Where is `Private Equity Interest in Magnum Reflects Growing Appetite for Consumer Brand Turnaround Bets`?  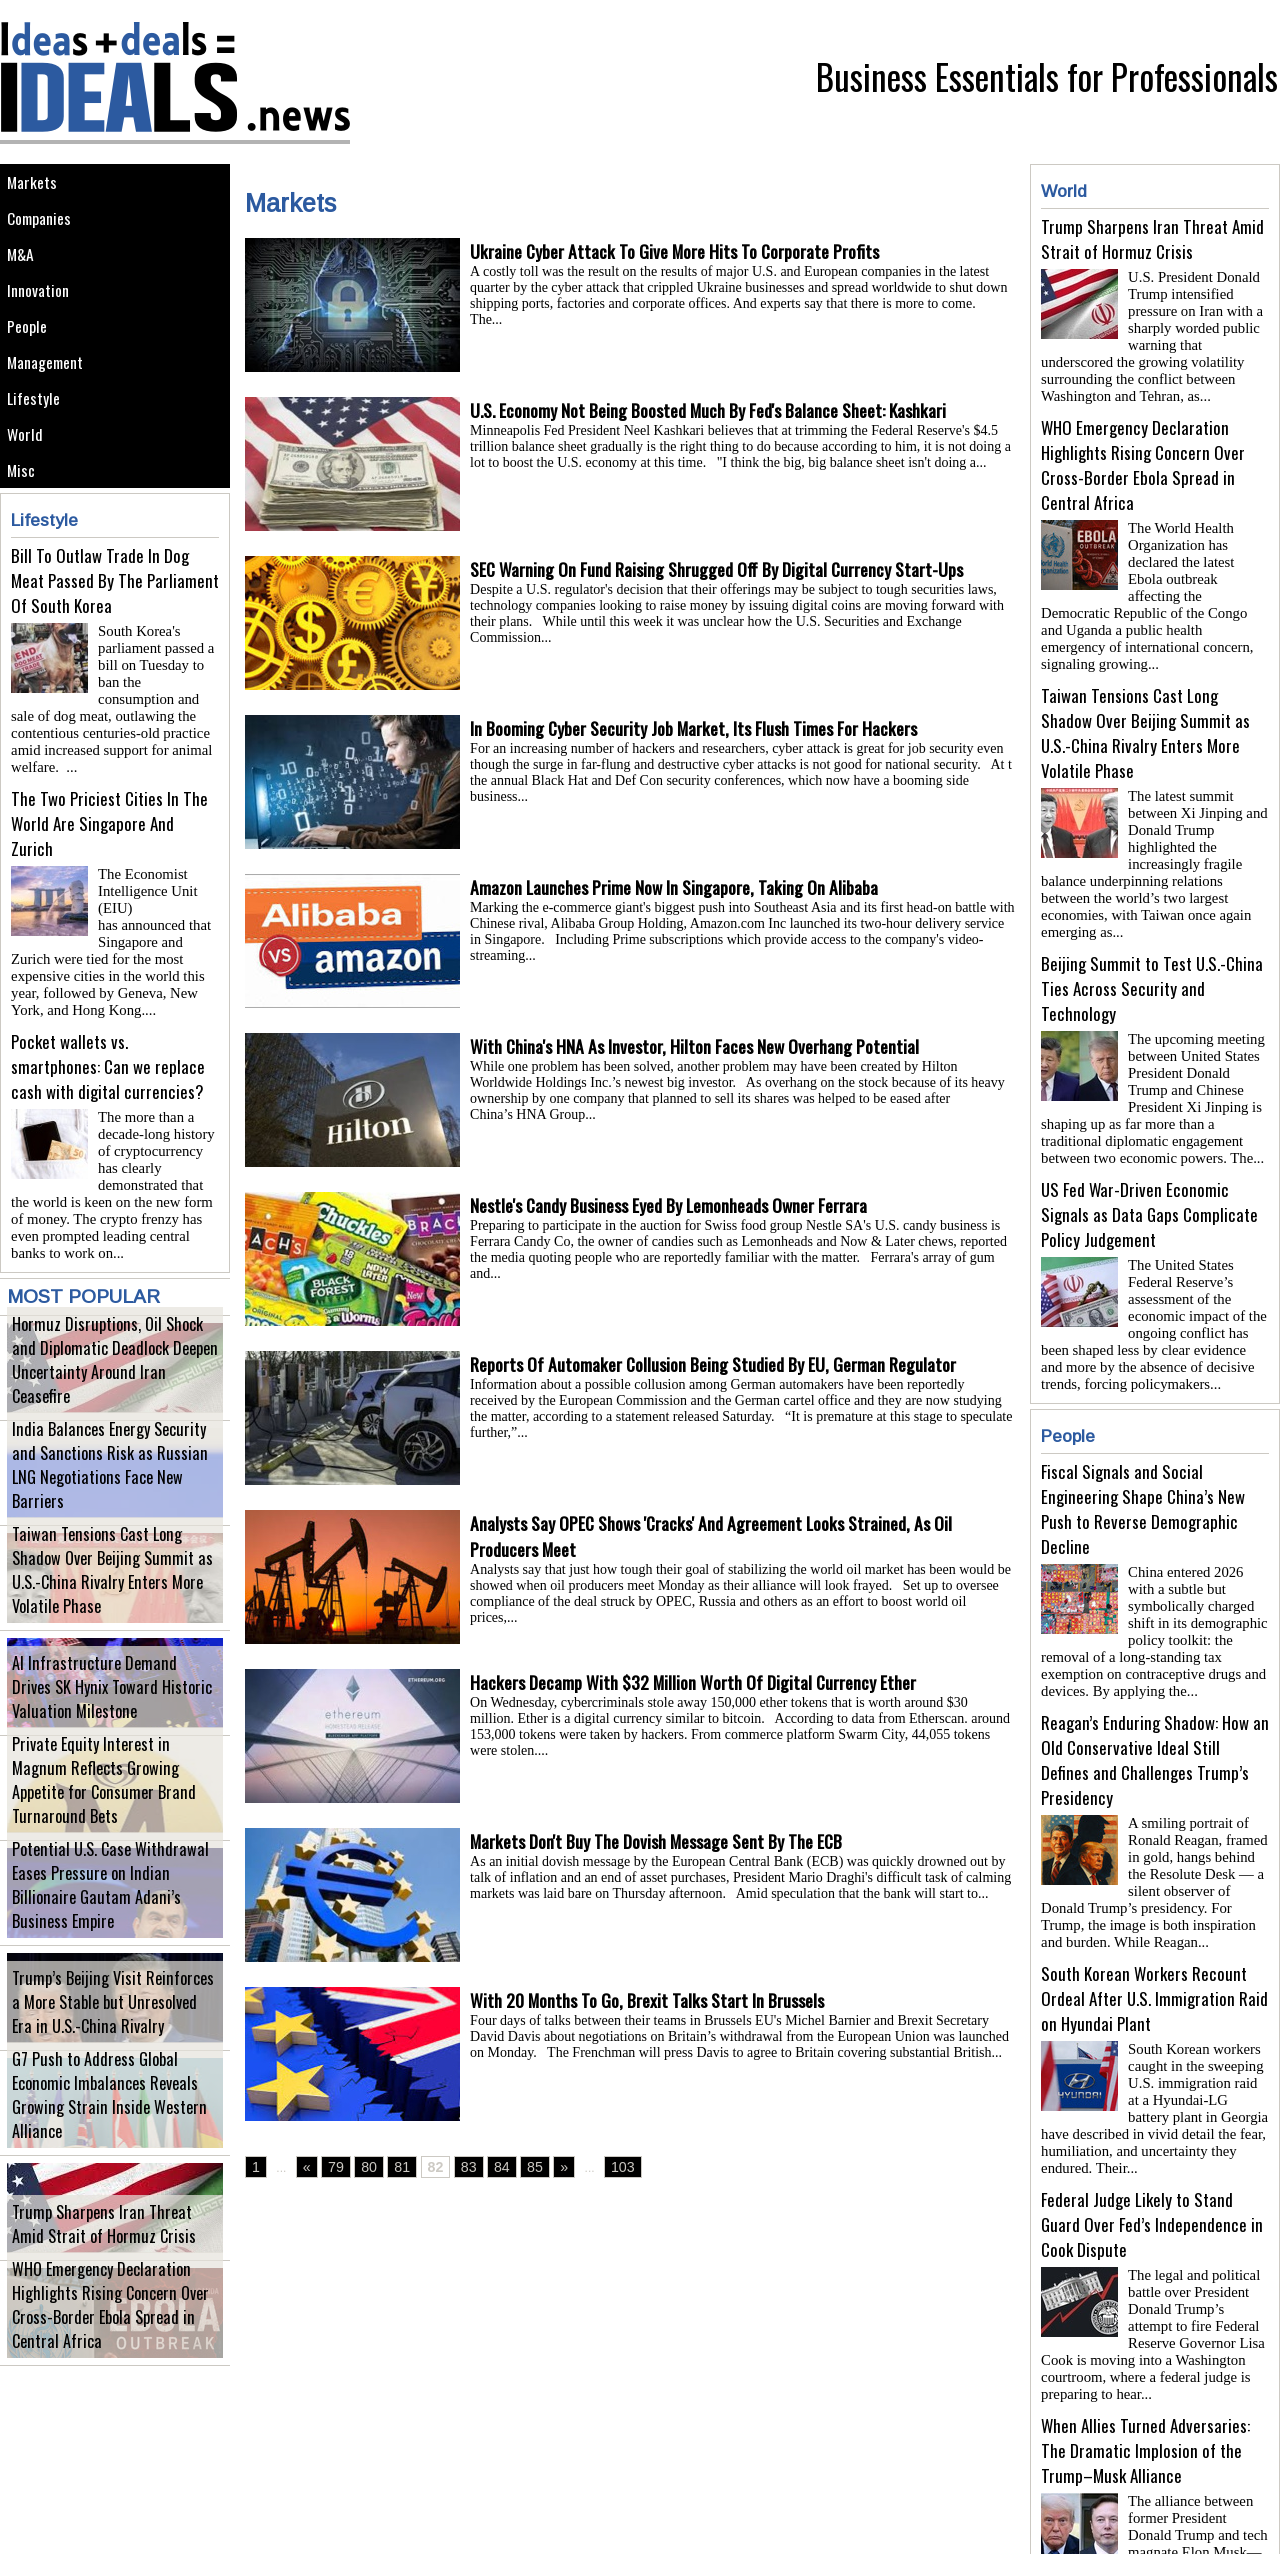
Private Equity Interest in Magnum Reflects Growing Appetite for Consumer Brand Turnaround Bets is located at coordinates (101, 1818).